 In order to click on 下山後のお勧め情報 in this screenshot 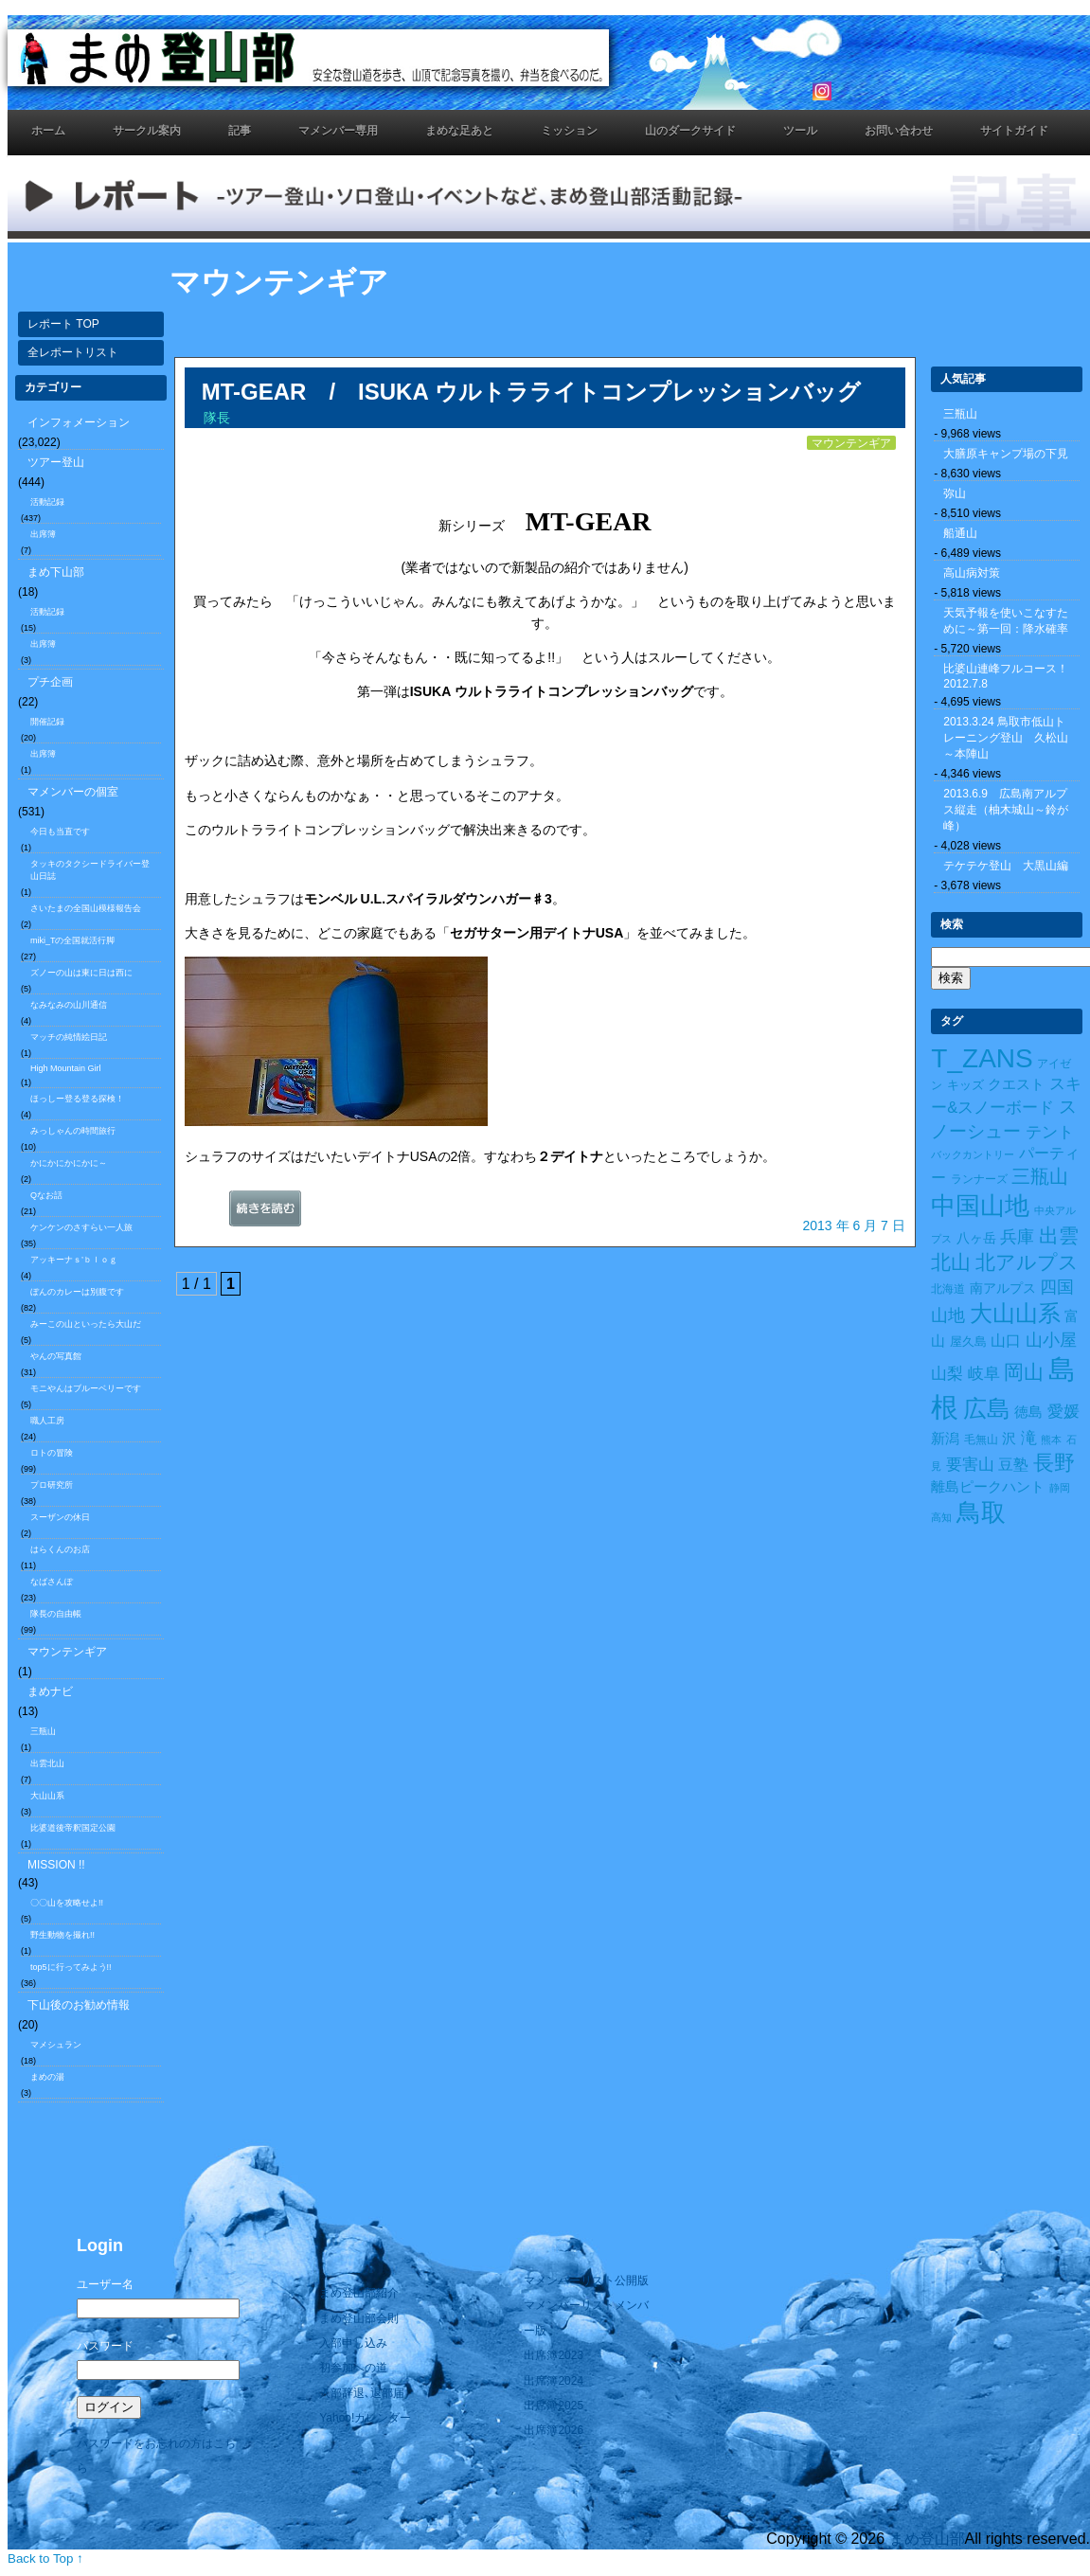, I will do `click(78, 2005)`.